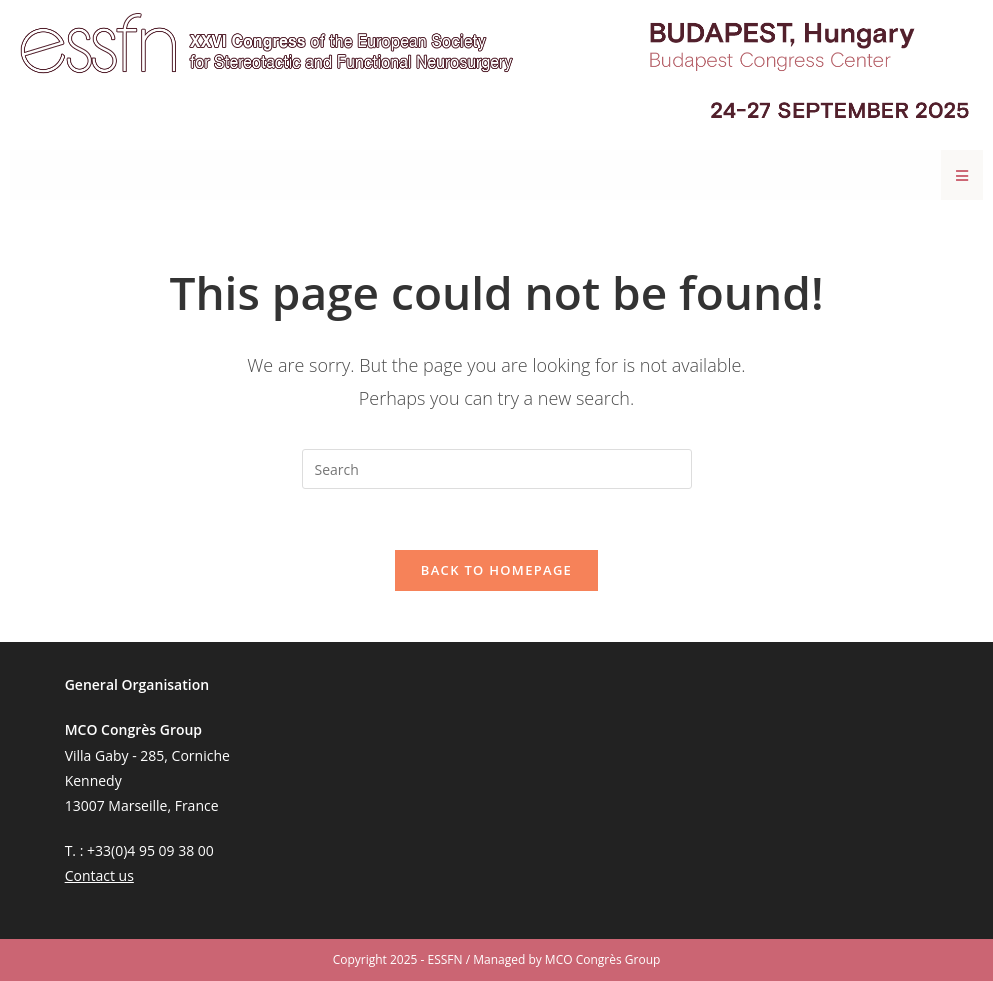 The image size is (993, 981). What do you see at coordinates (496, 570) in the screenshot?
I see `Back To Homepage` at bounding box center [496, 570].